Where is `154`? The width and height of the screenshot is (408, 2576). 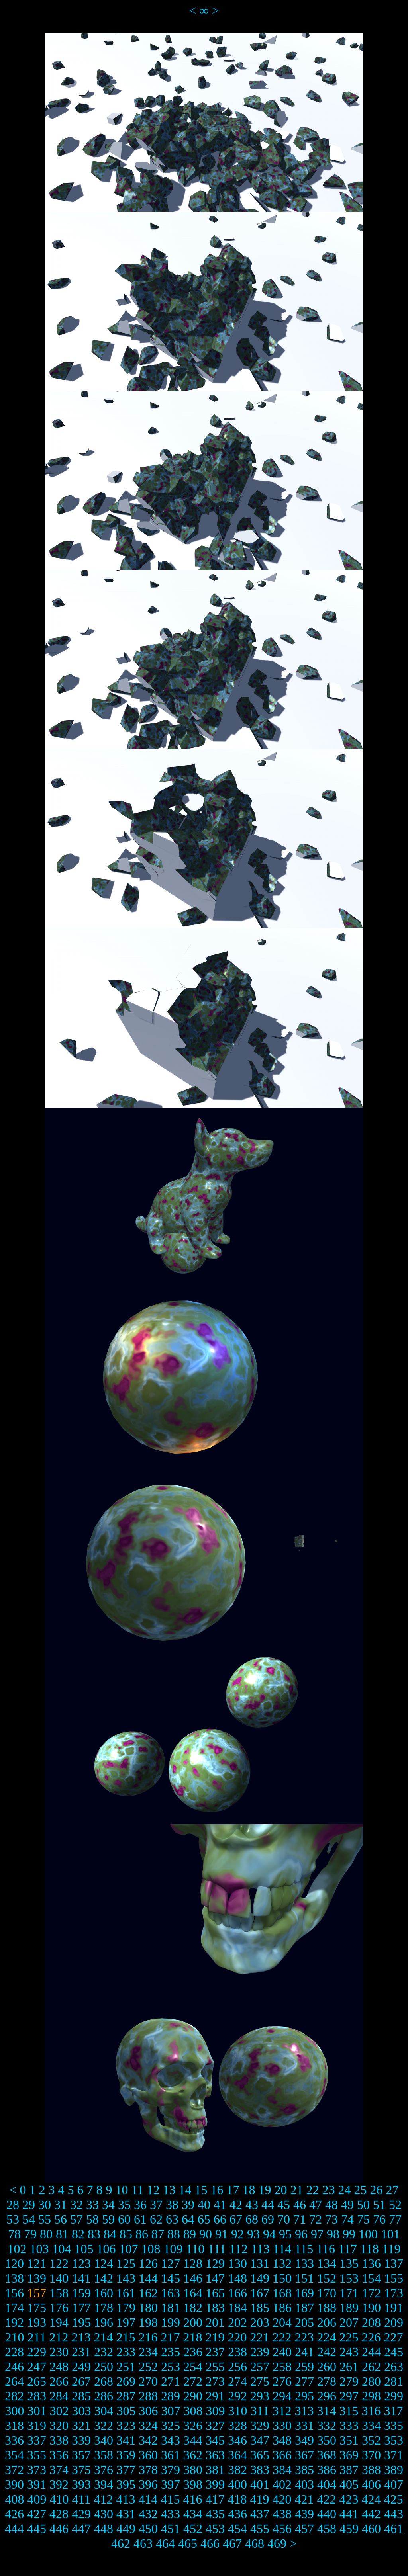
154 is located at coordinates (371, 2278).